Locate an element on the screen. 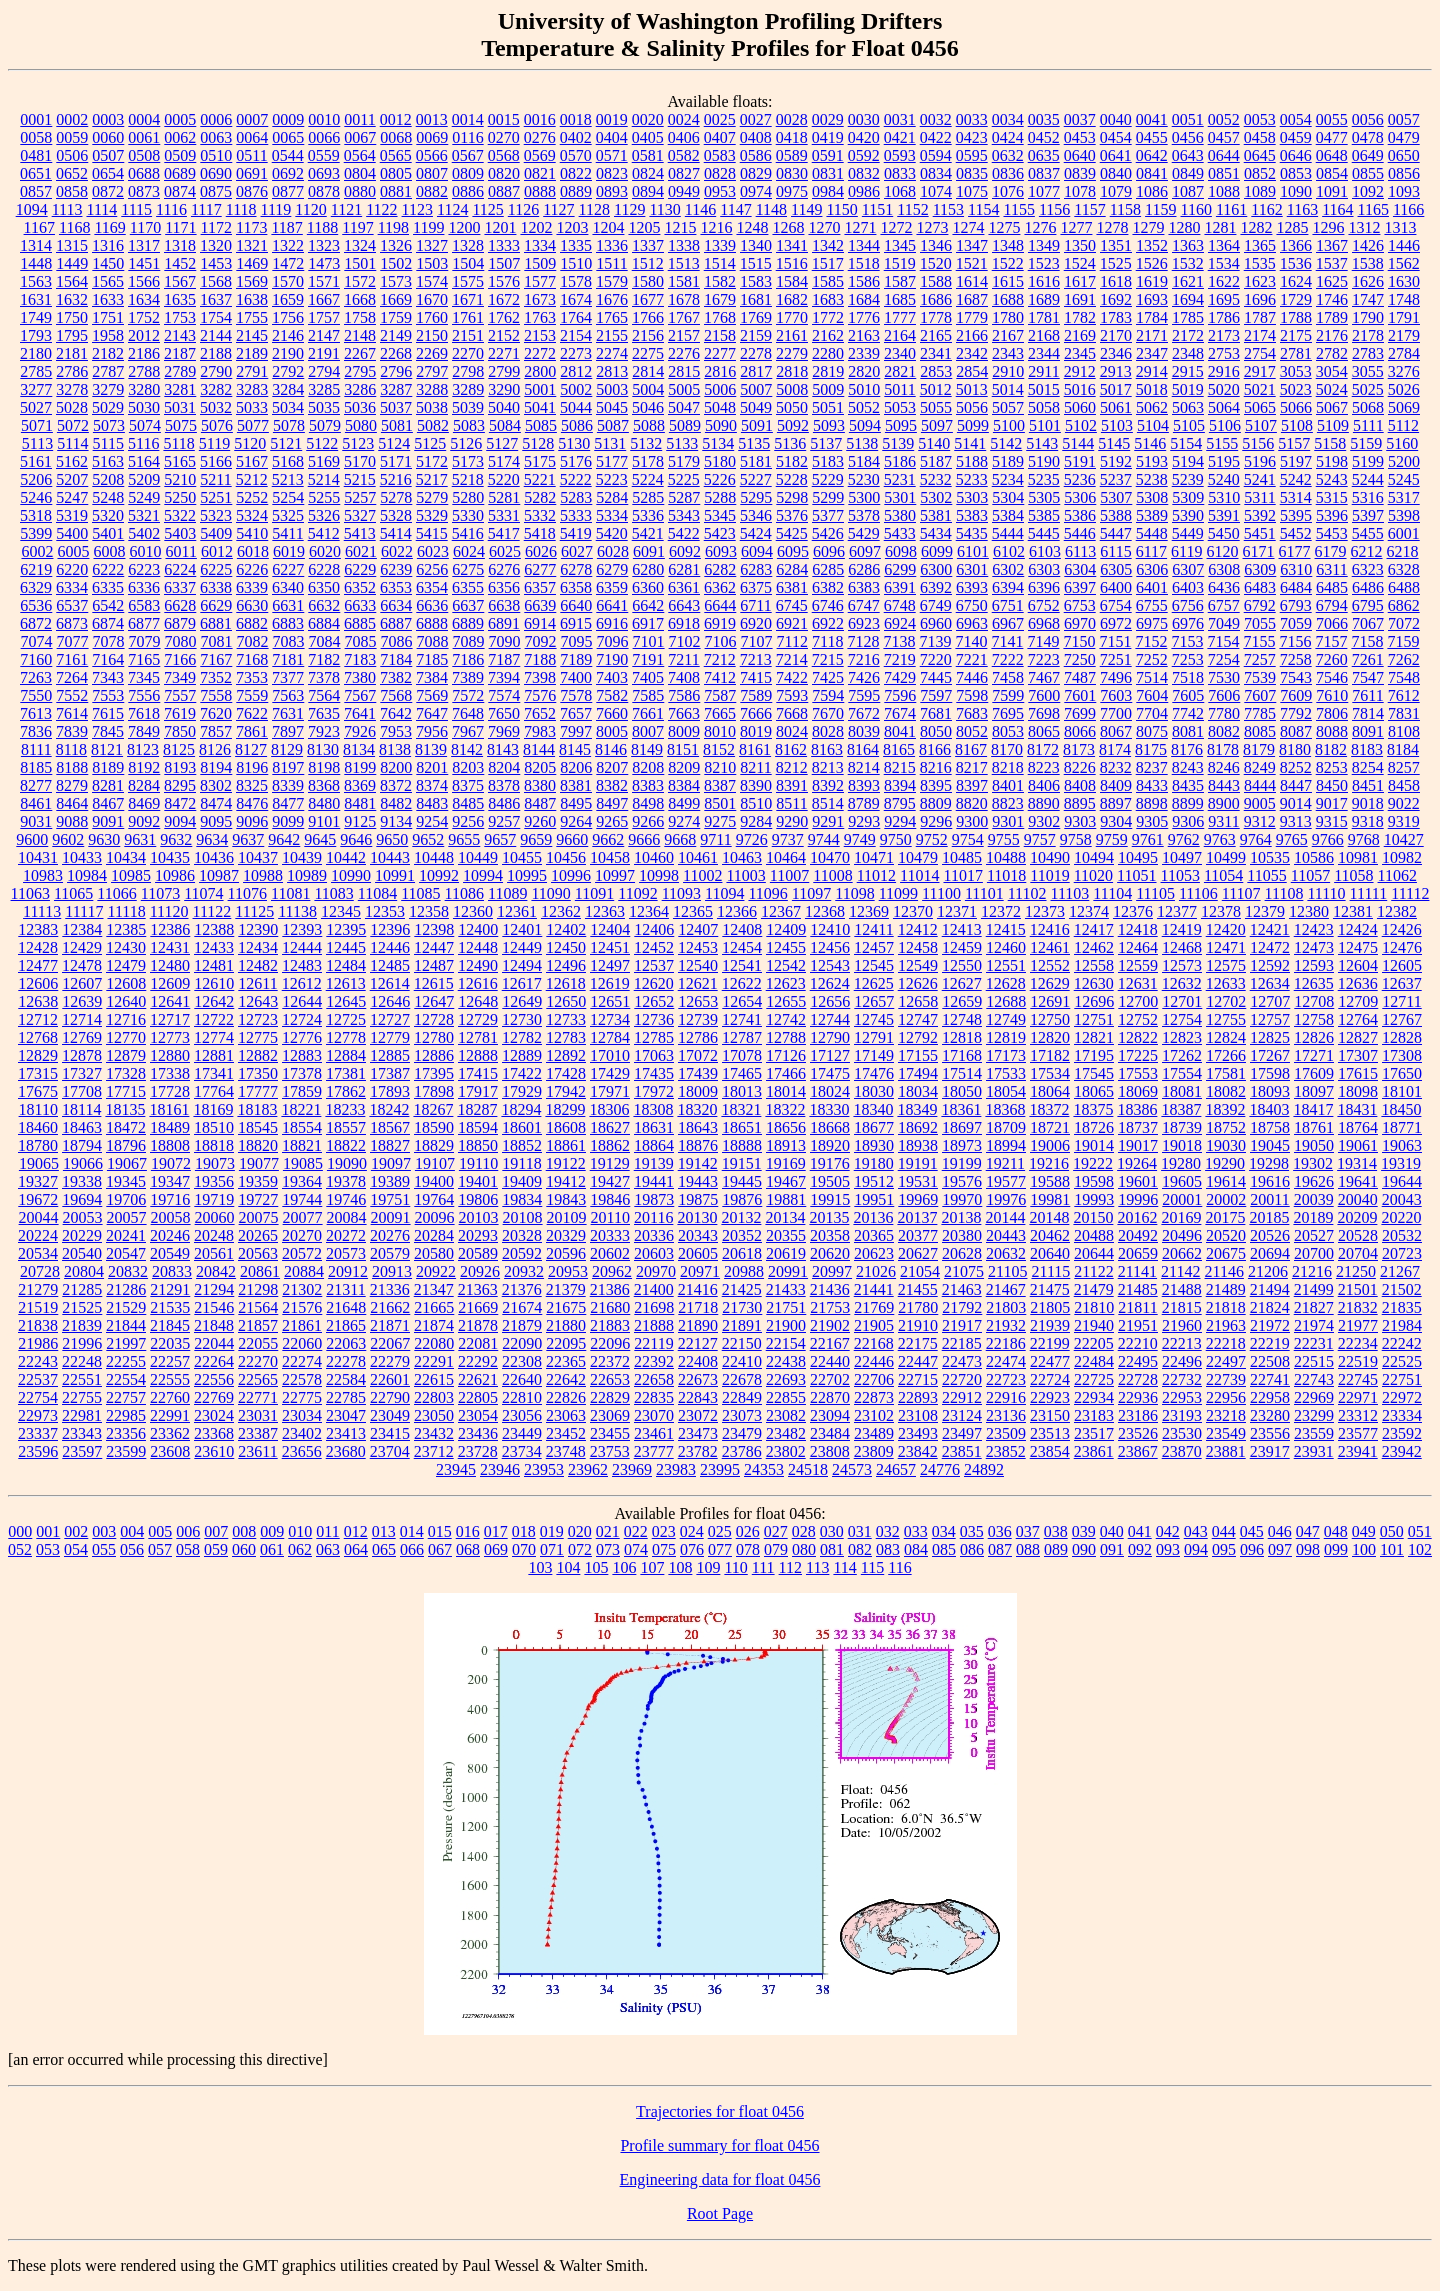 This screenshot has width=1440, height=2291. 1346 is located at coordinates (936, 245).